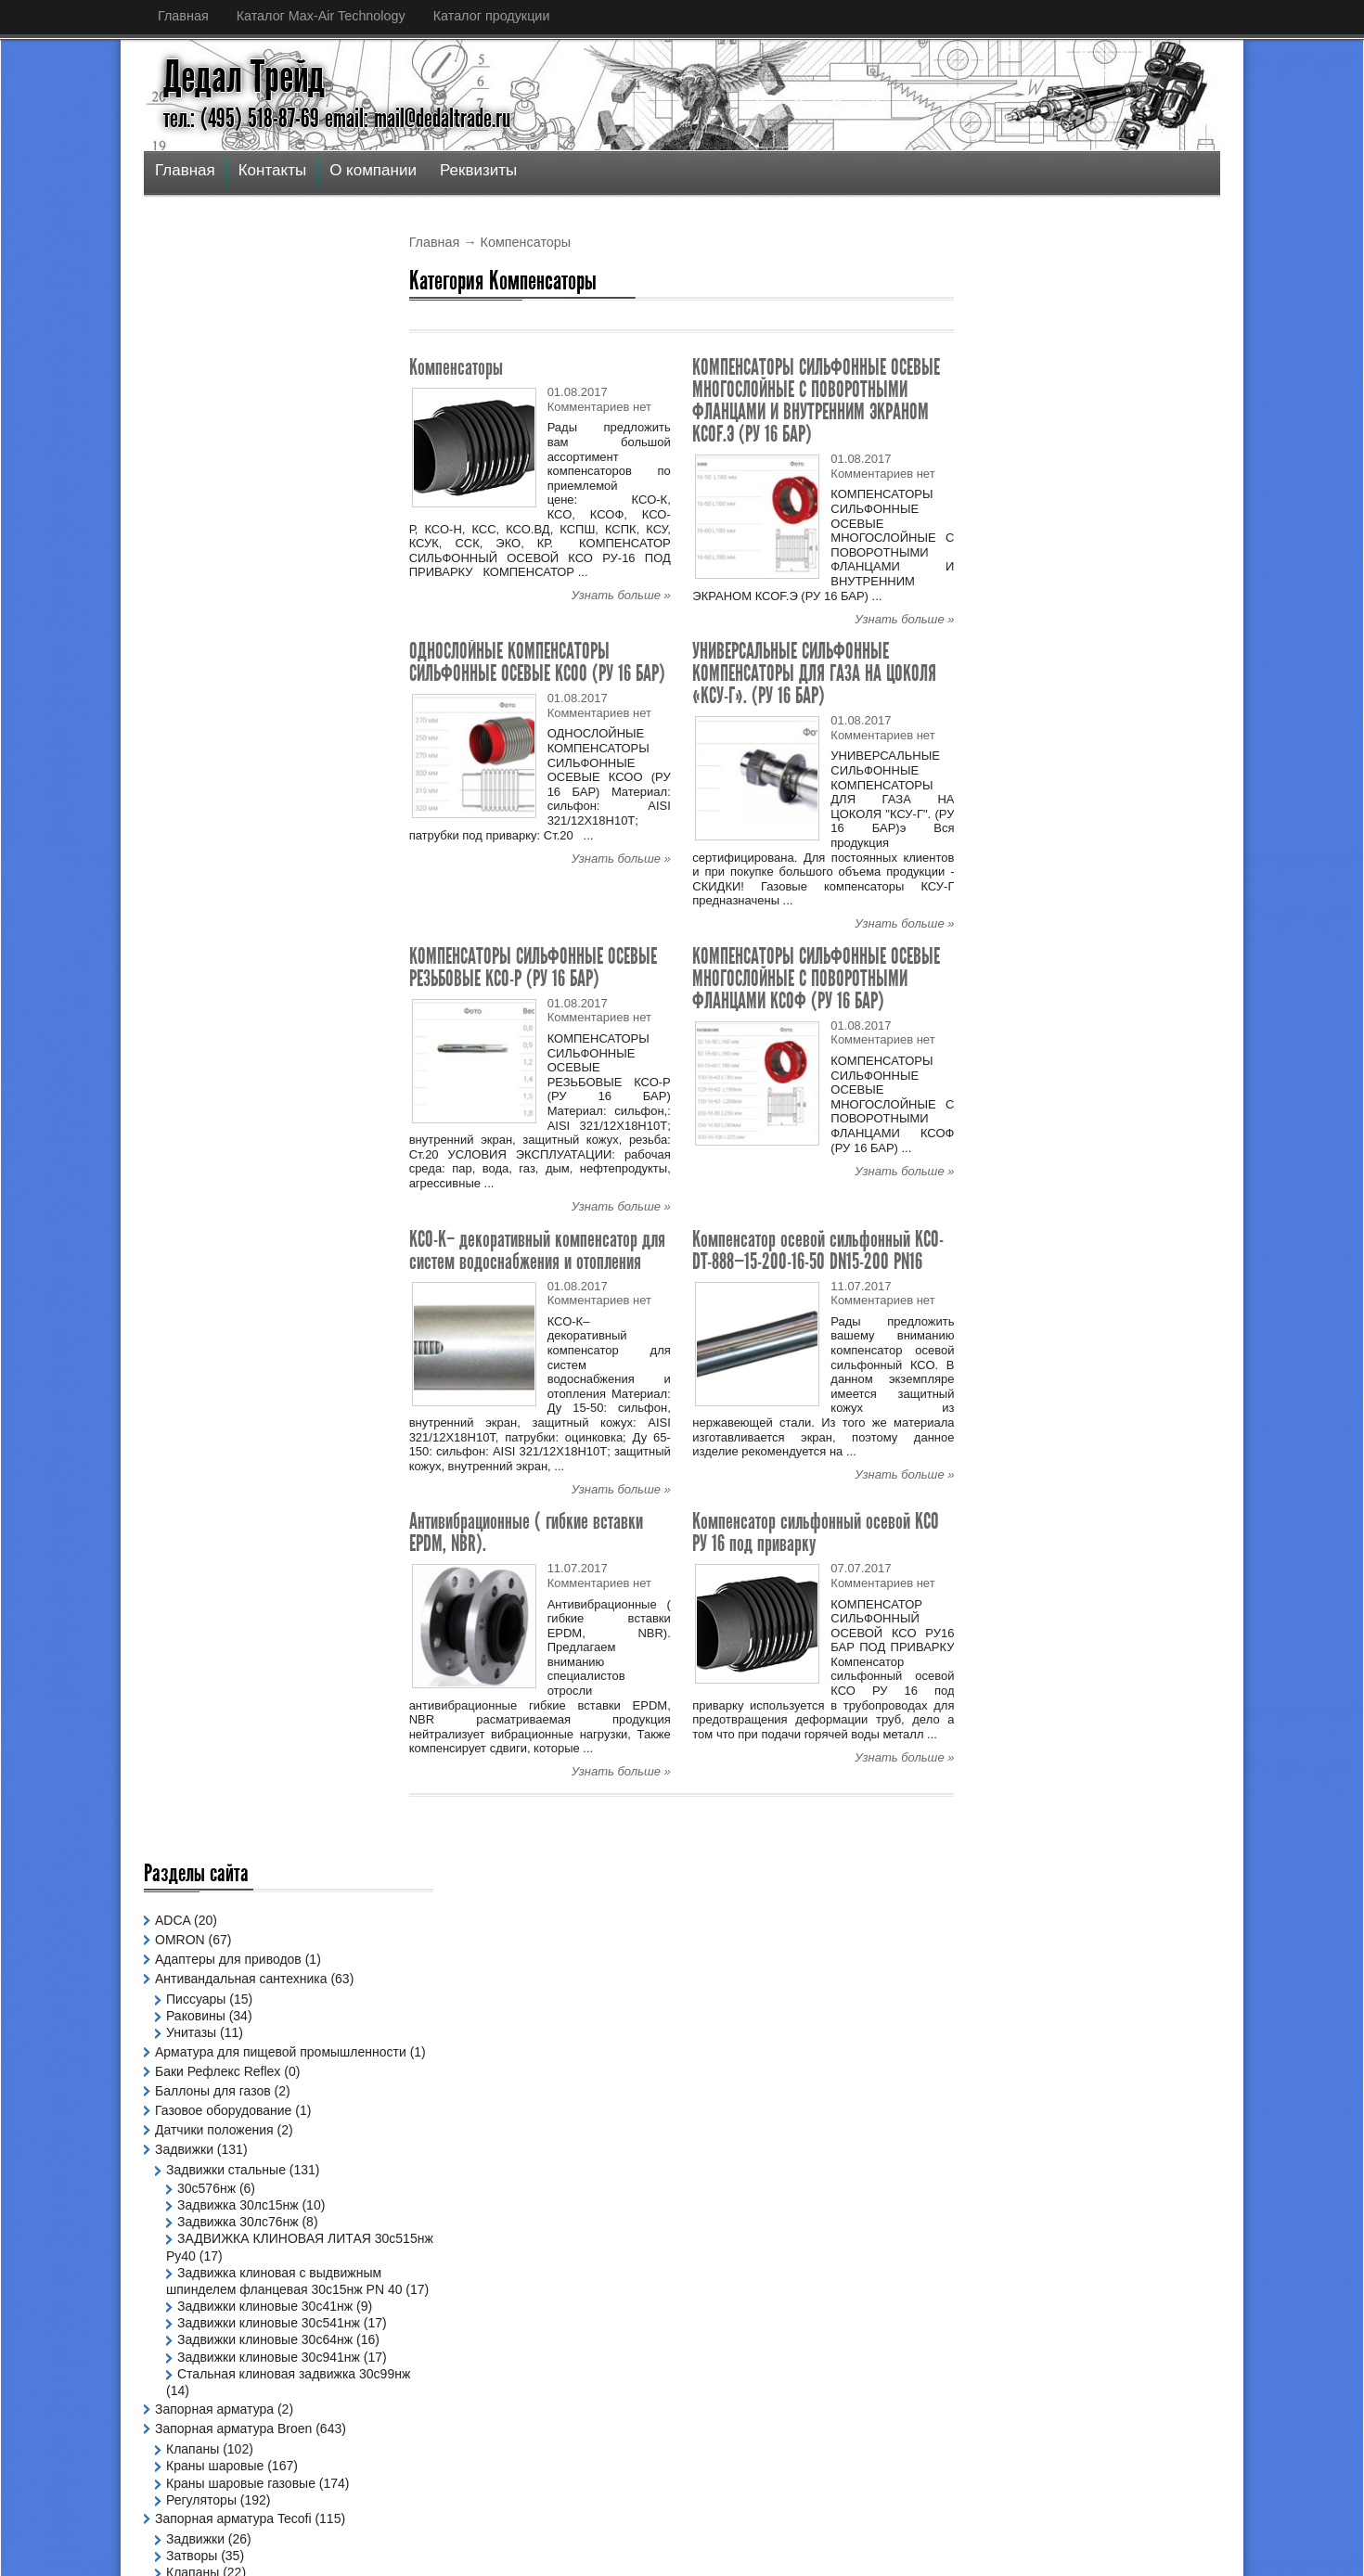 The width and height of the screenshot is (1364, 2576). I want to click on ADCA, so click(172, 296).